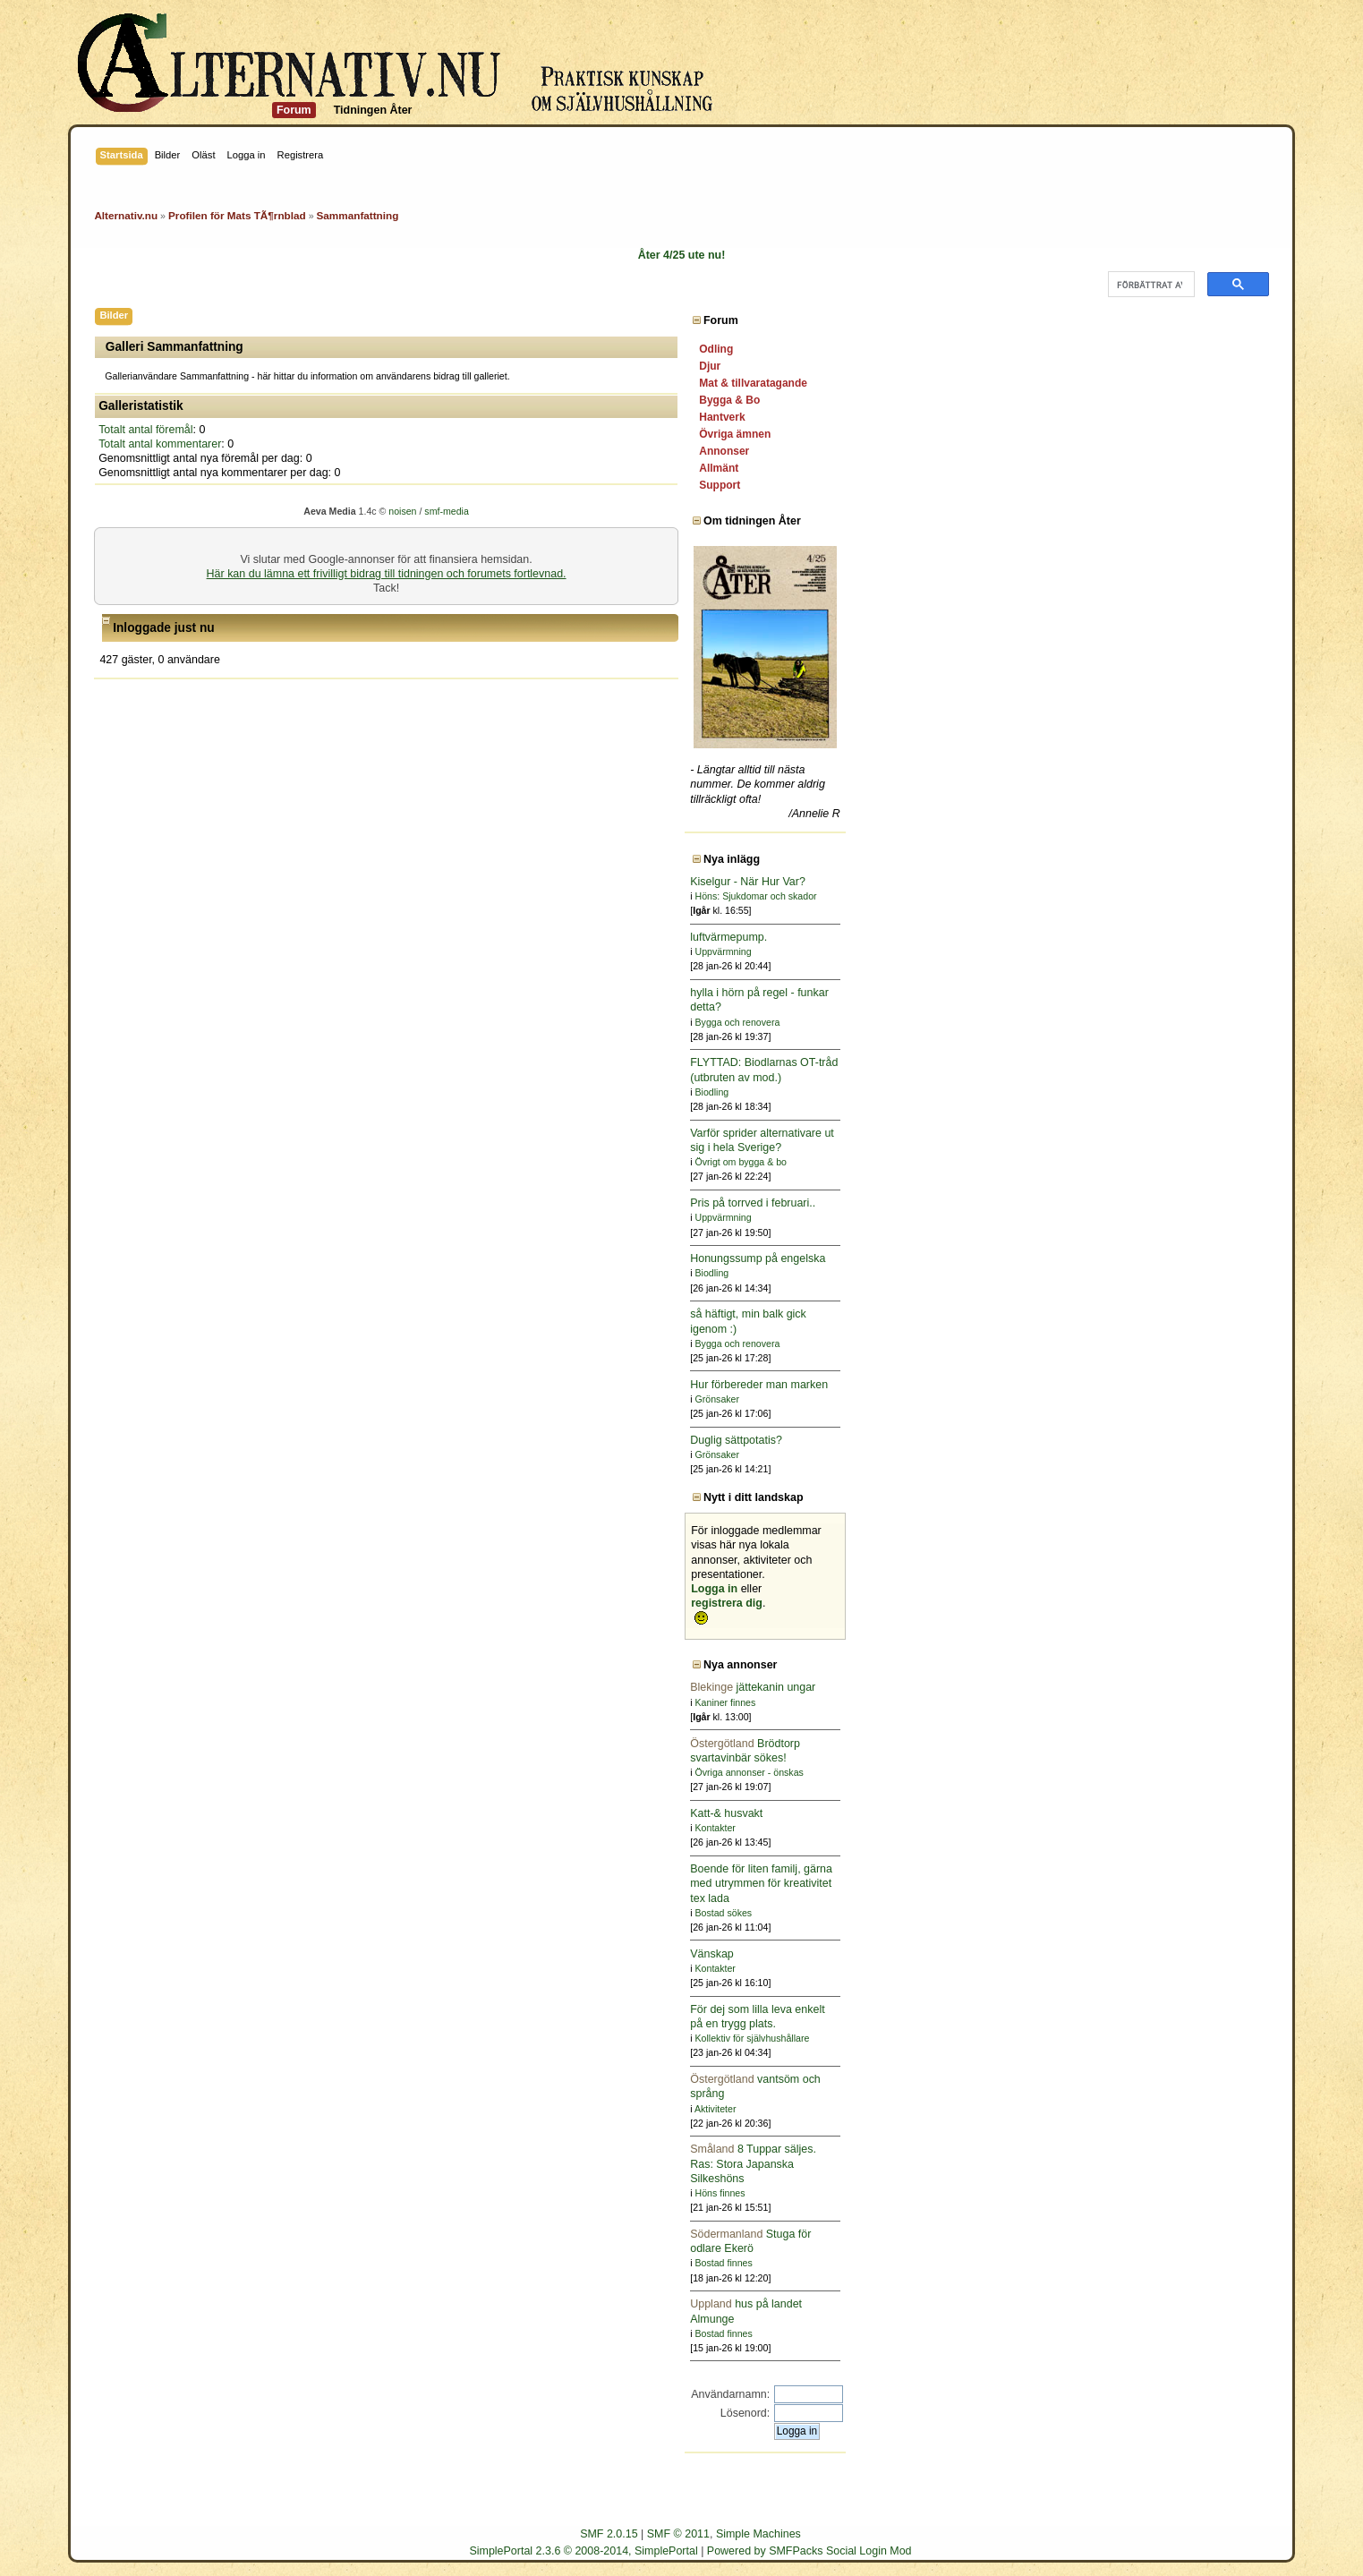 This screenshot has height=2576, width=1363. I want to click on luftvärmepump., so click(1151, 937).